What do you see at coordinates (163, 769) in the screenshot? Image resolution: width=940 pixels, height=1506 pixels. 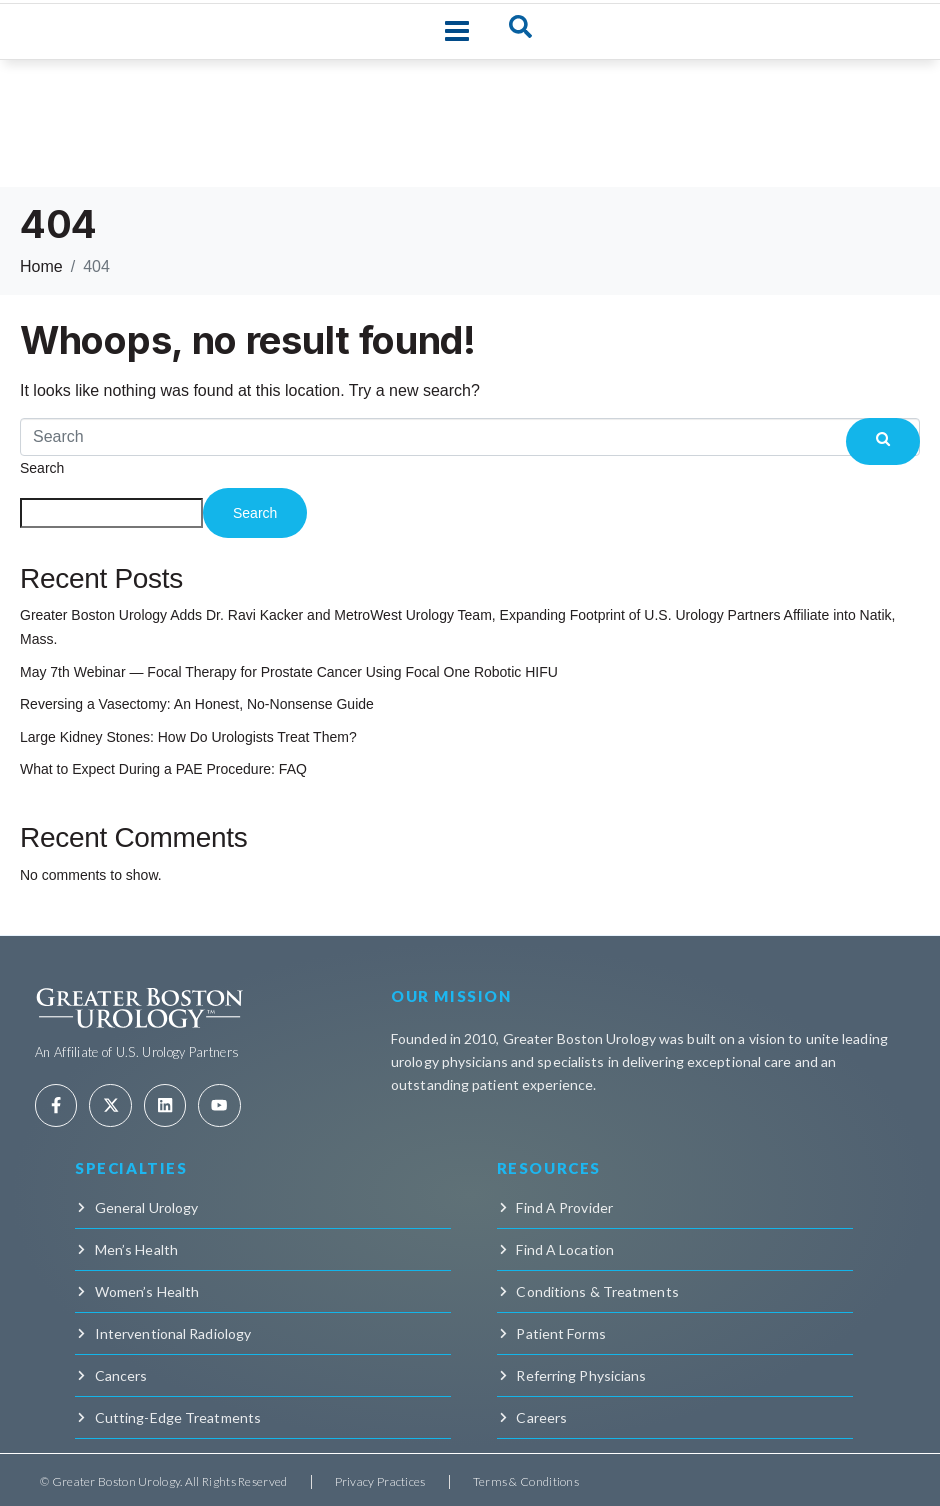 I see `What to Expect During a PAE Procedure: FAQ` at bounding box center [163, 769].